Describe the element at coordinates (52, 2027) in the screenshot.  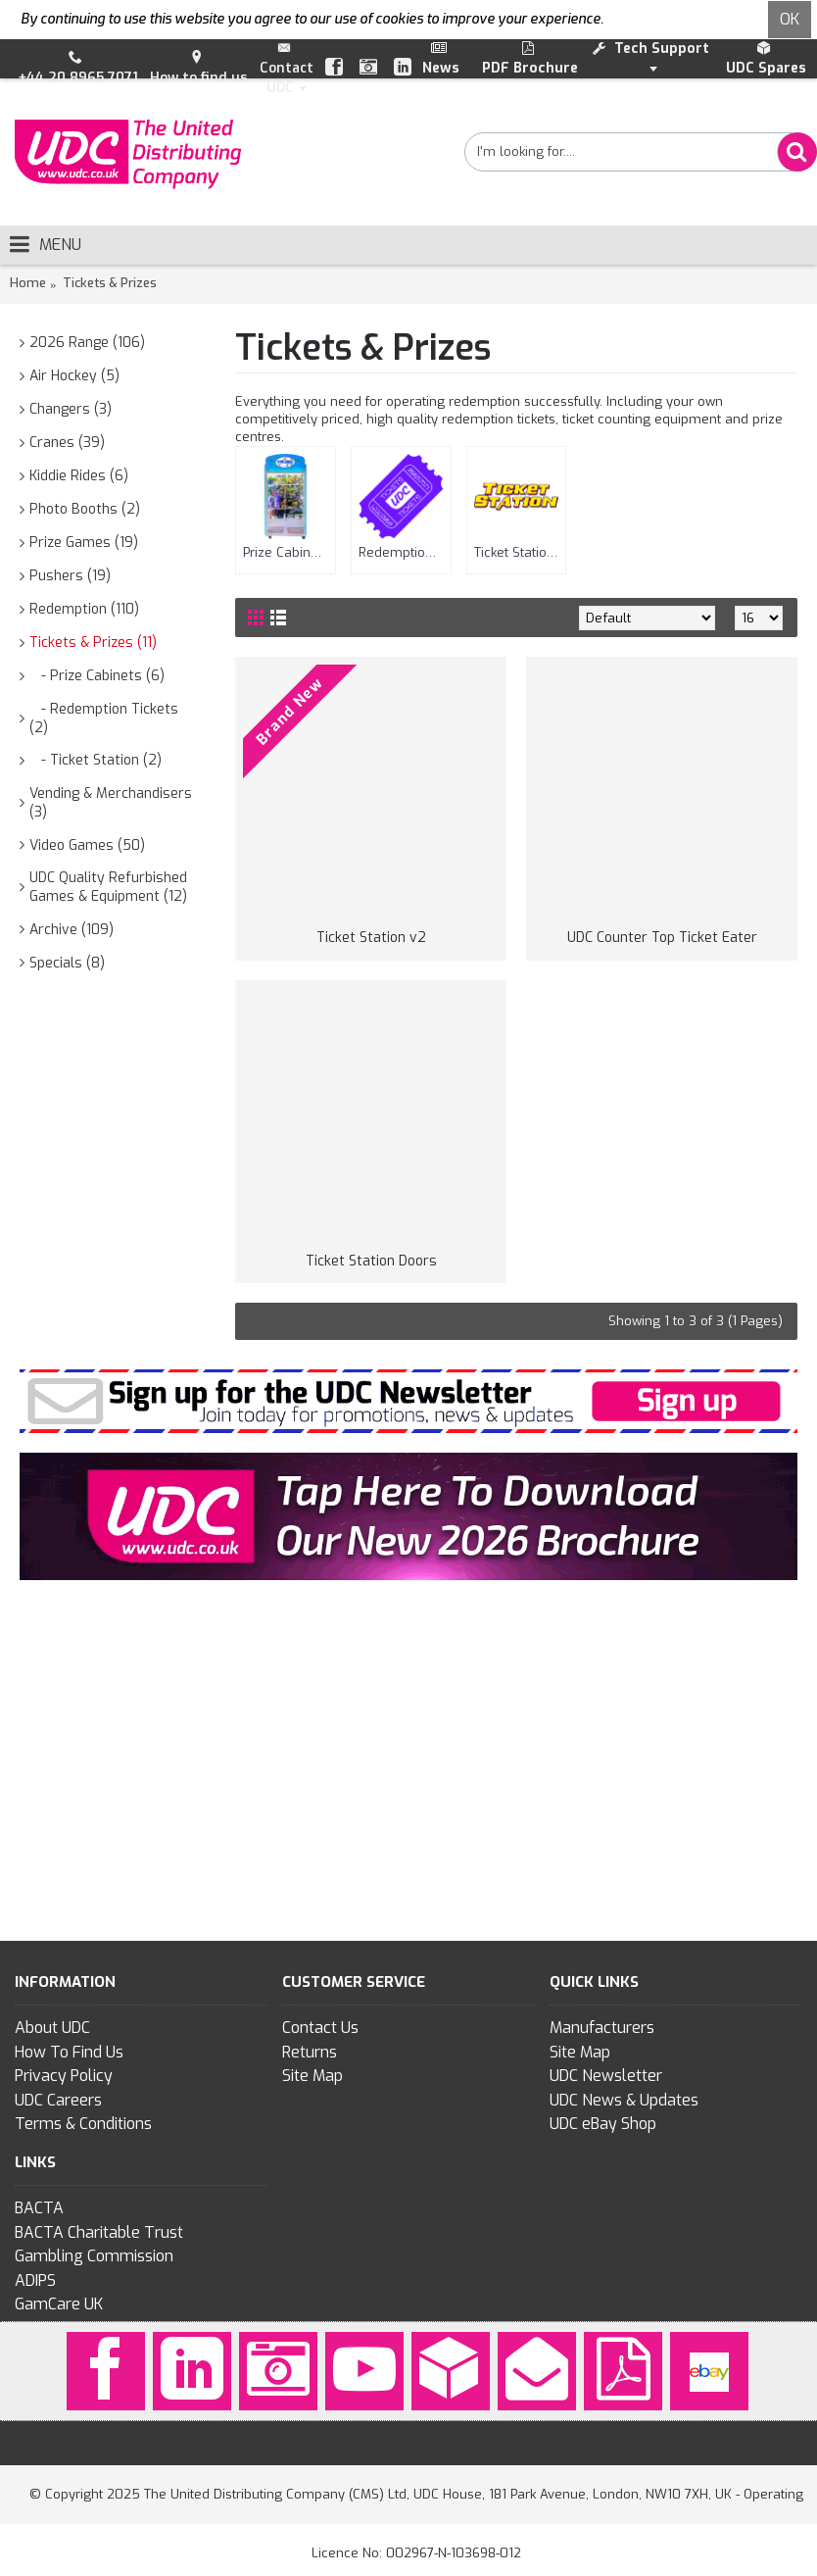
I see `About UDC` at that location.